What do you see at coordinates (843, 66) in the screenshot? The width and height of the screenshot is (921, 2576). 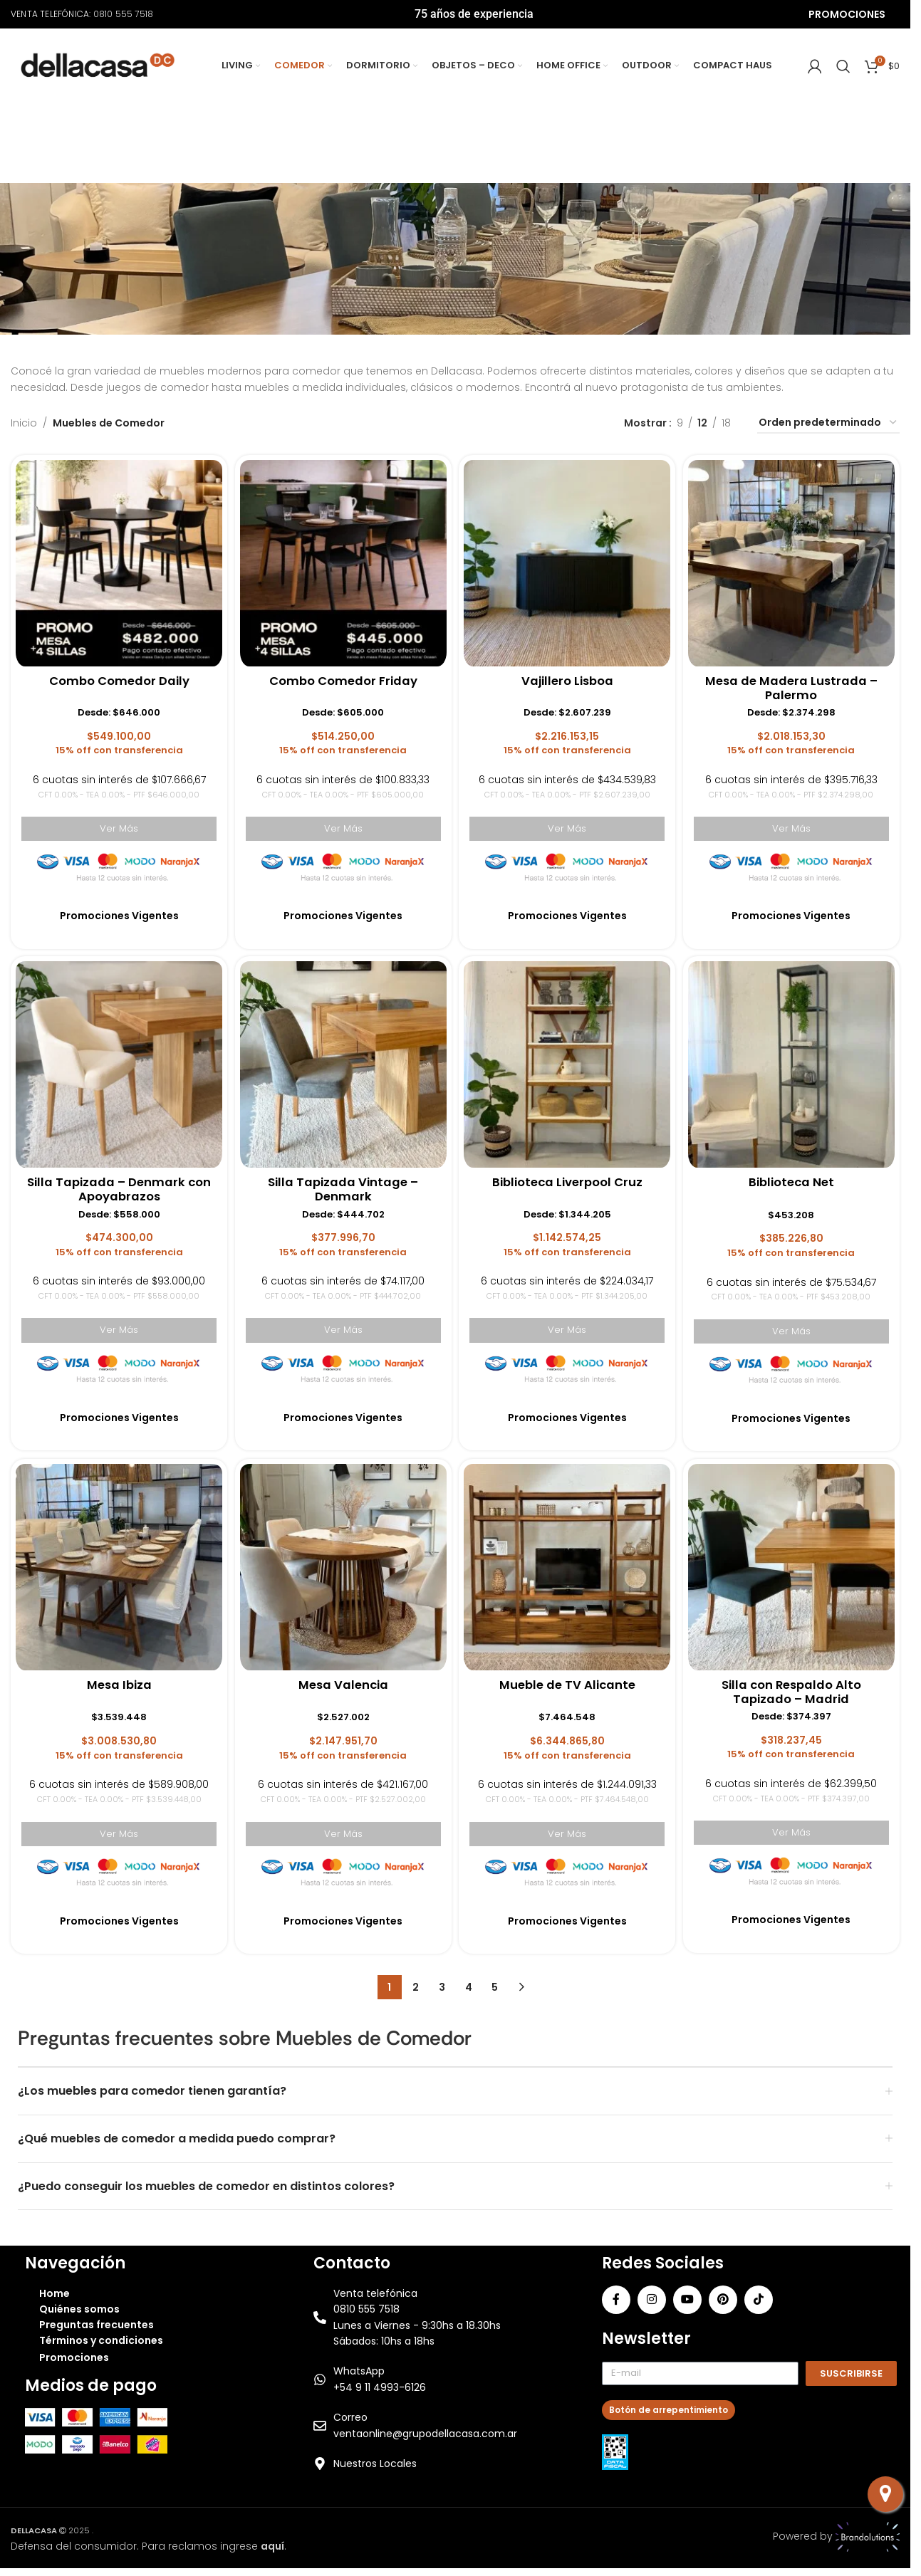 I see `[Search]` at bounding box center [843, 66].